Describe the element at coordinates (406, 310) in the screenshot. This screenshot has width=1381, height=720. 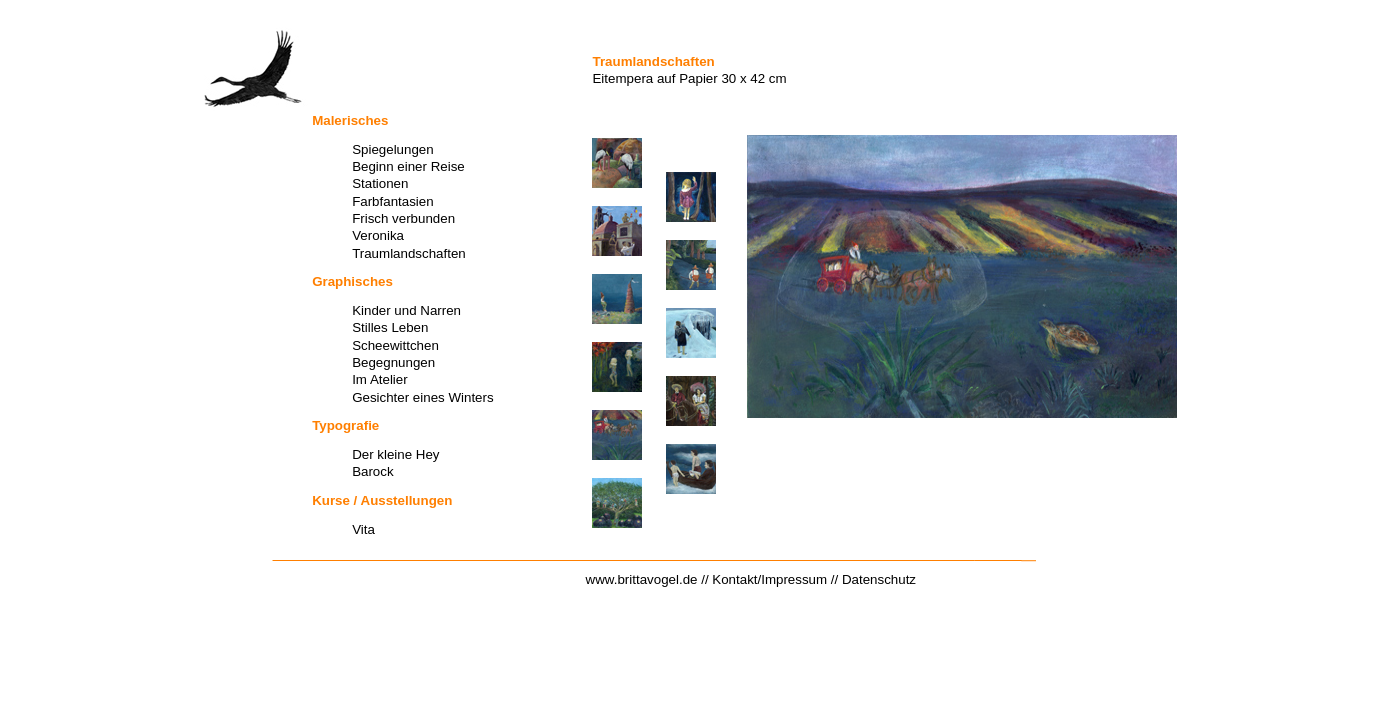
I see `Kinder und Narren` at that location.